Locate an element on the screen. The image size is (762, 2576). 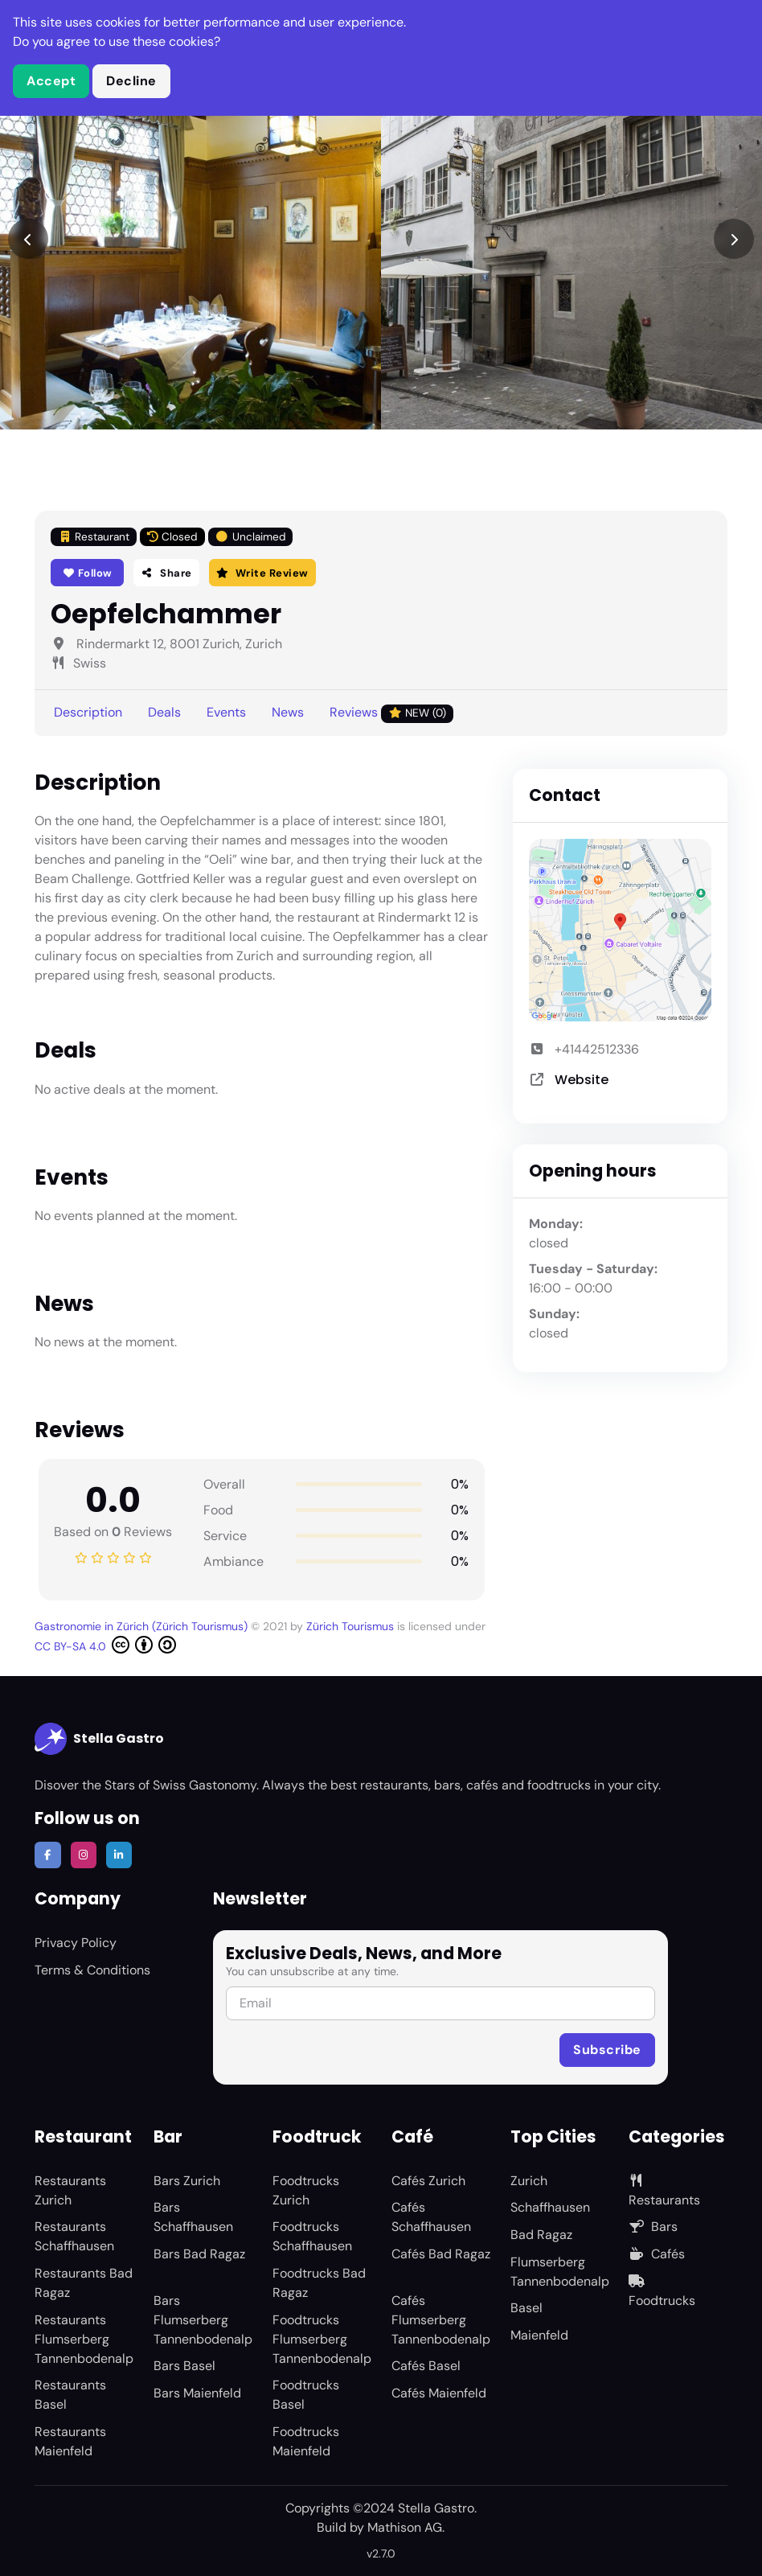
Cafés Maienfeld is located at coordinates (438, 2393).